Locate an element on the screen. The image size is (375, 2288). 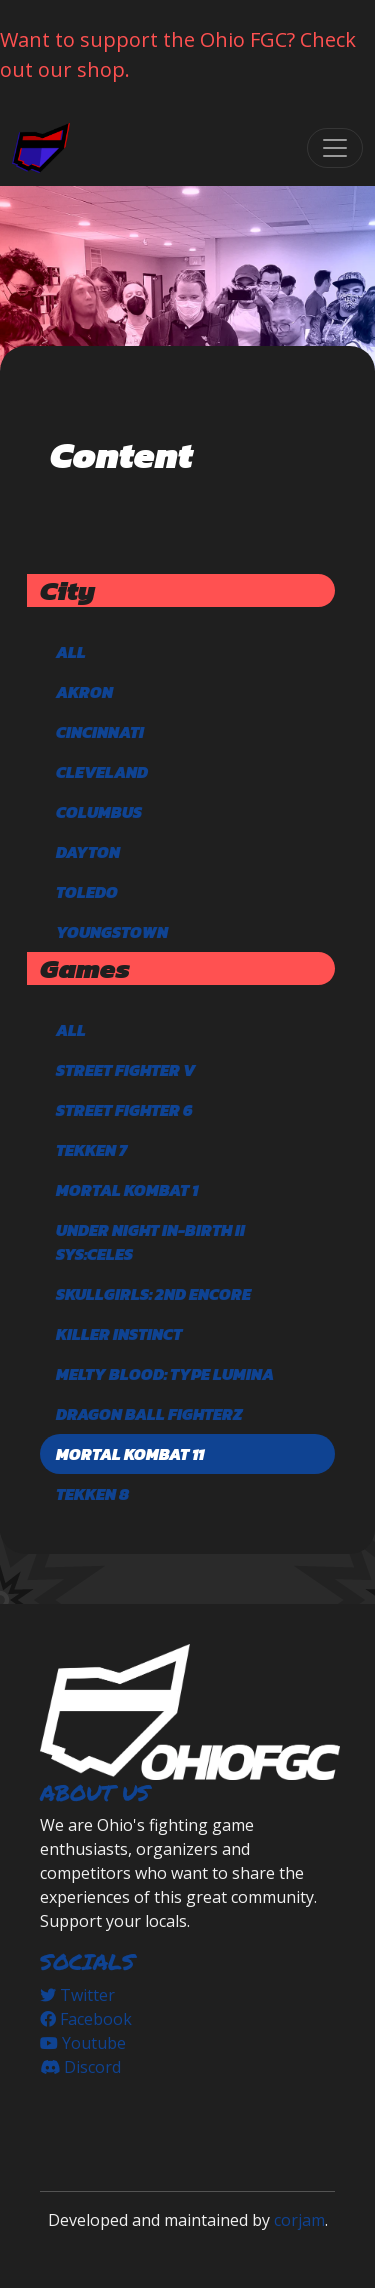
Youngstown is located at coordinates (112, 932).